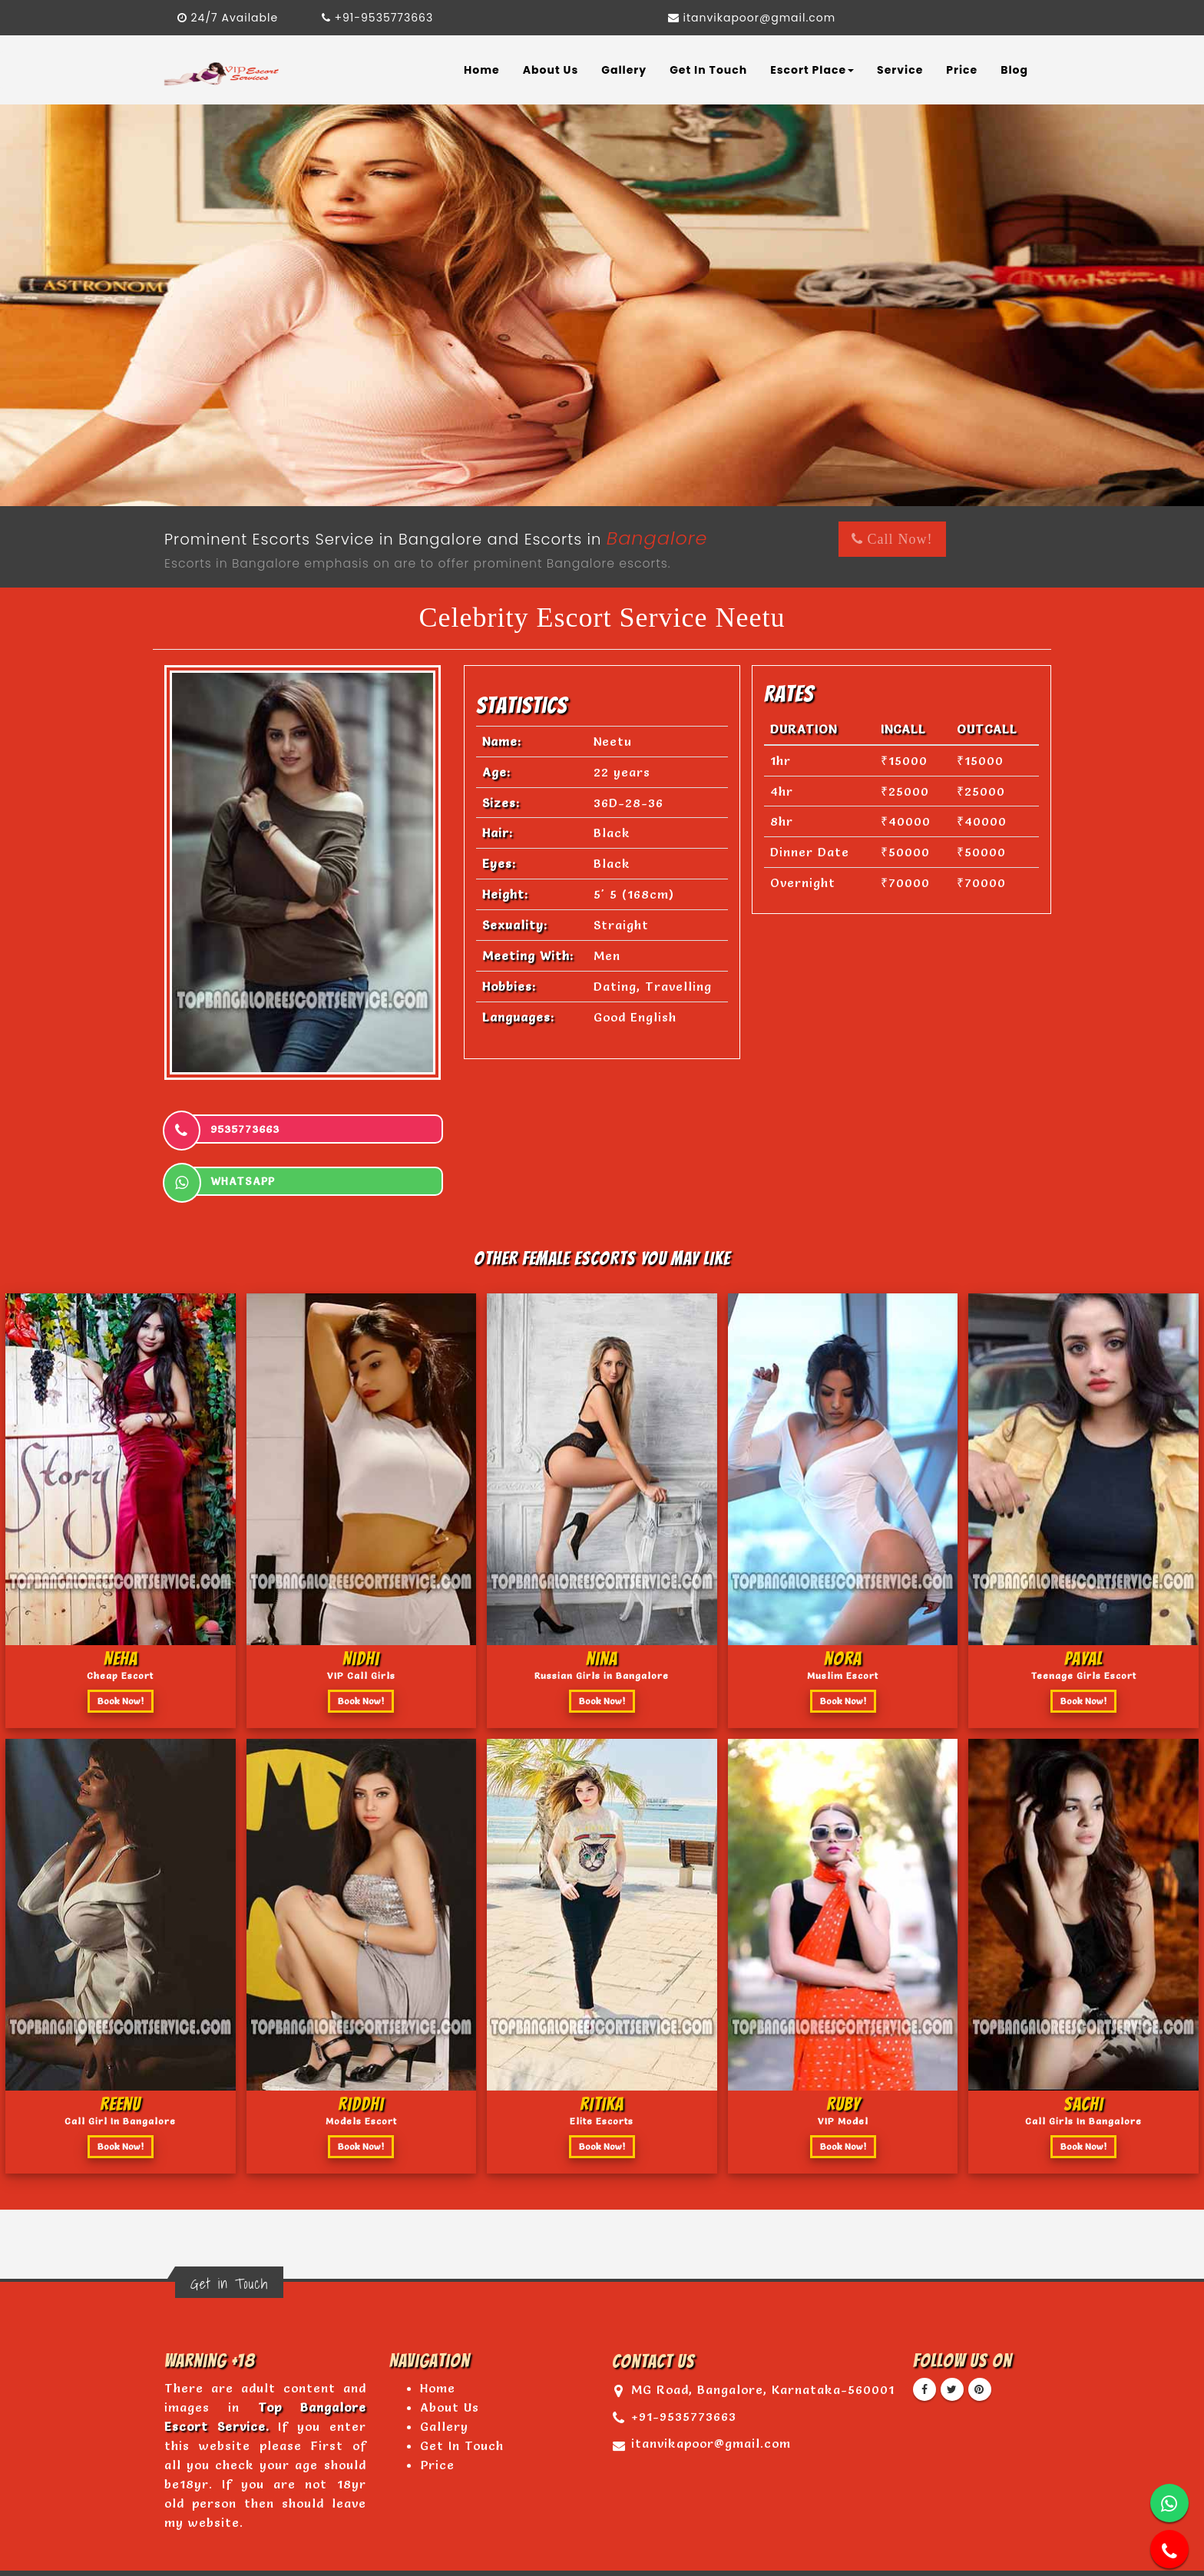 The height and width of the screenshot is (2576, 1204). I want to click on Service, so click(900, 70).